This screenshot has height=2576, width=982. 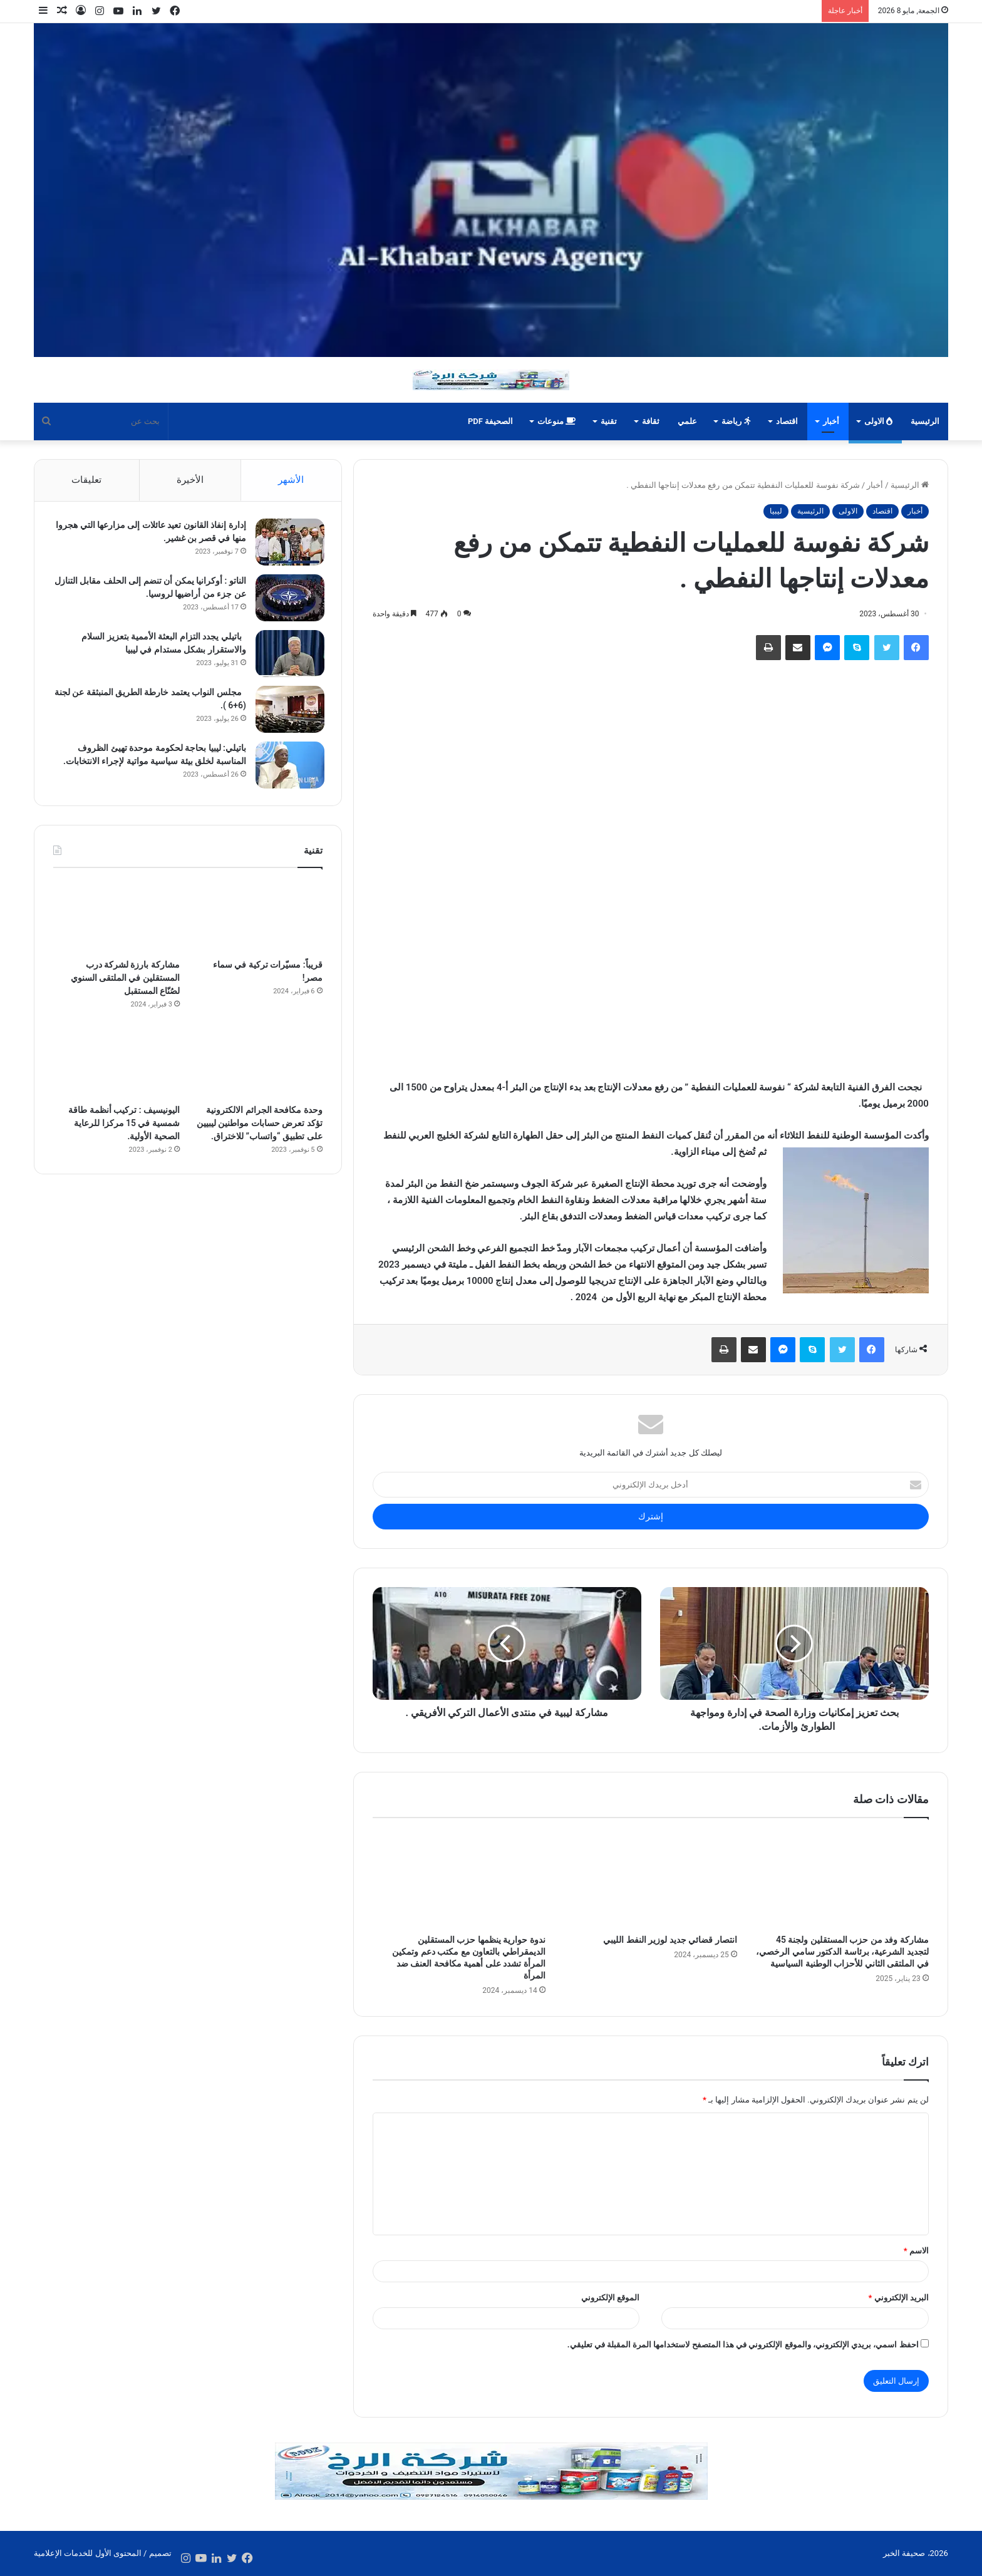 I want to click on [مشاركة بارزة لشركة درب المستقلين في الملتقى السنوي لصُنّاع المستقبل], so click(x=116, y=920).